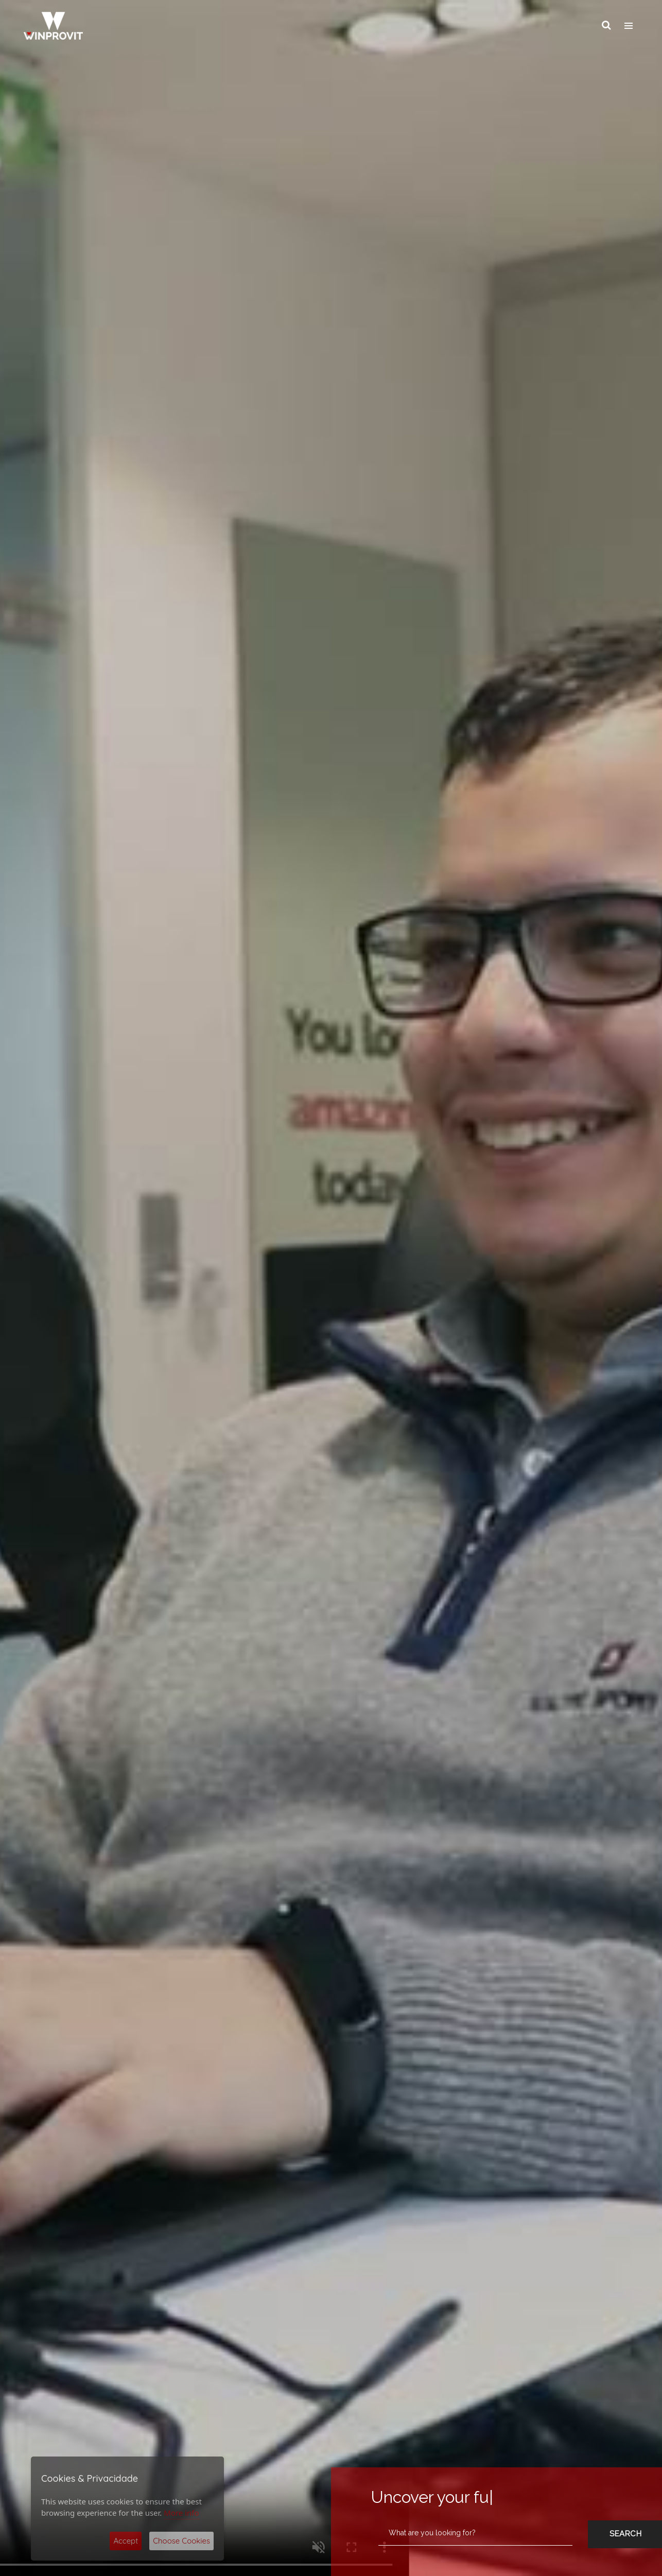 This screenshot has width=662, height=2576. Describe the element at coordinates (411, 2497) in the screenshot. I see `Code of conduct` at that location.